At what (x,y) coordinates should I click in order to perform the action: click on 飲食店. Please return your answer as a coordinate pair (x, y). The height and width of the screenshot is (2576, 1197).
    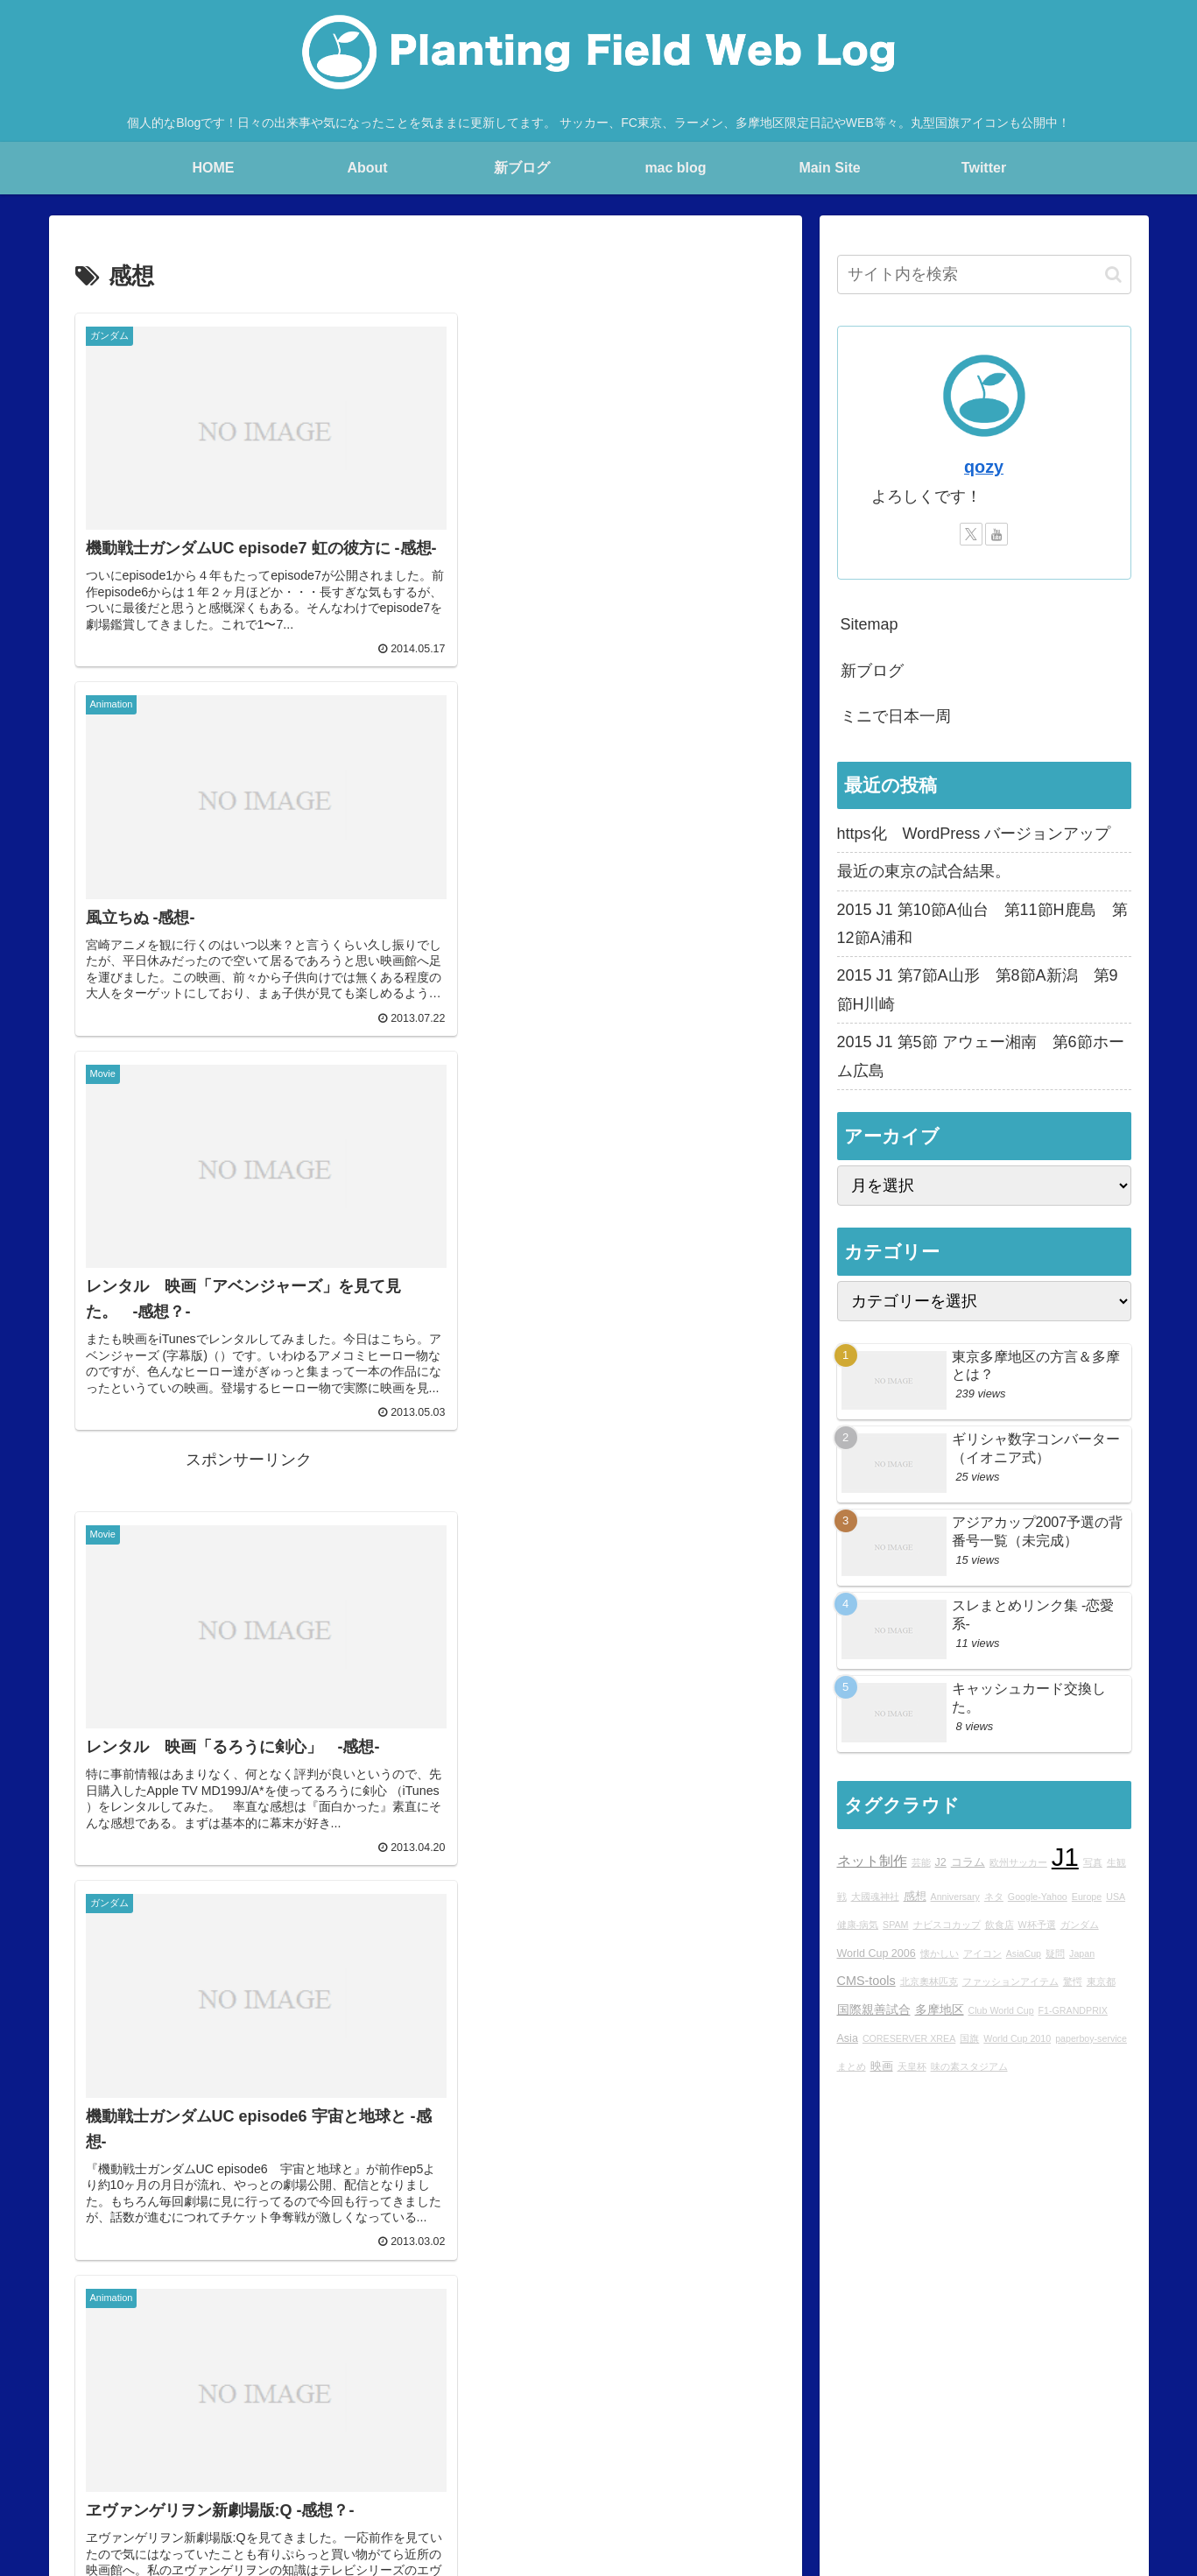
    Looking at the image, I should click on (999, 1924).